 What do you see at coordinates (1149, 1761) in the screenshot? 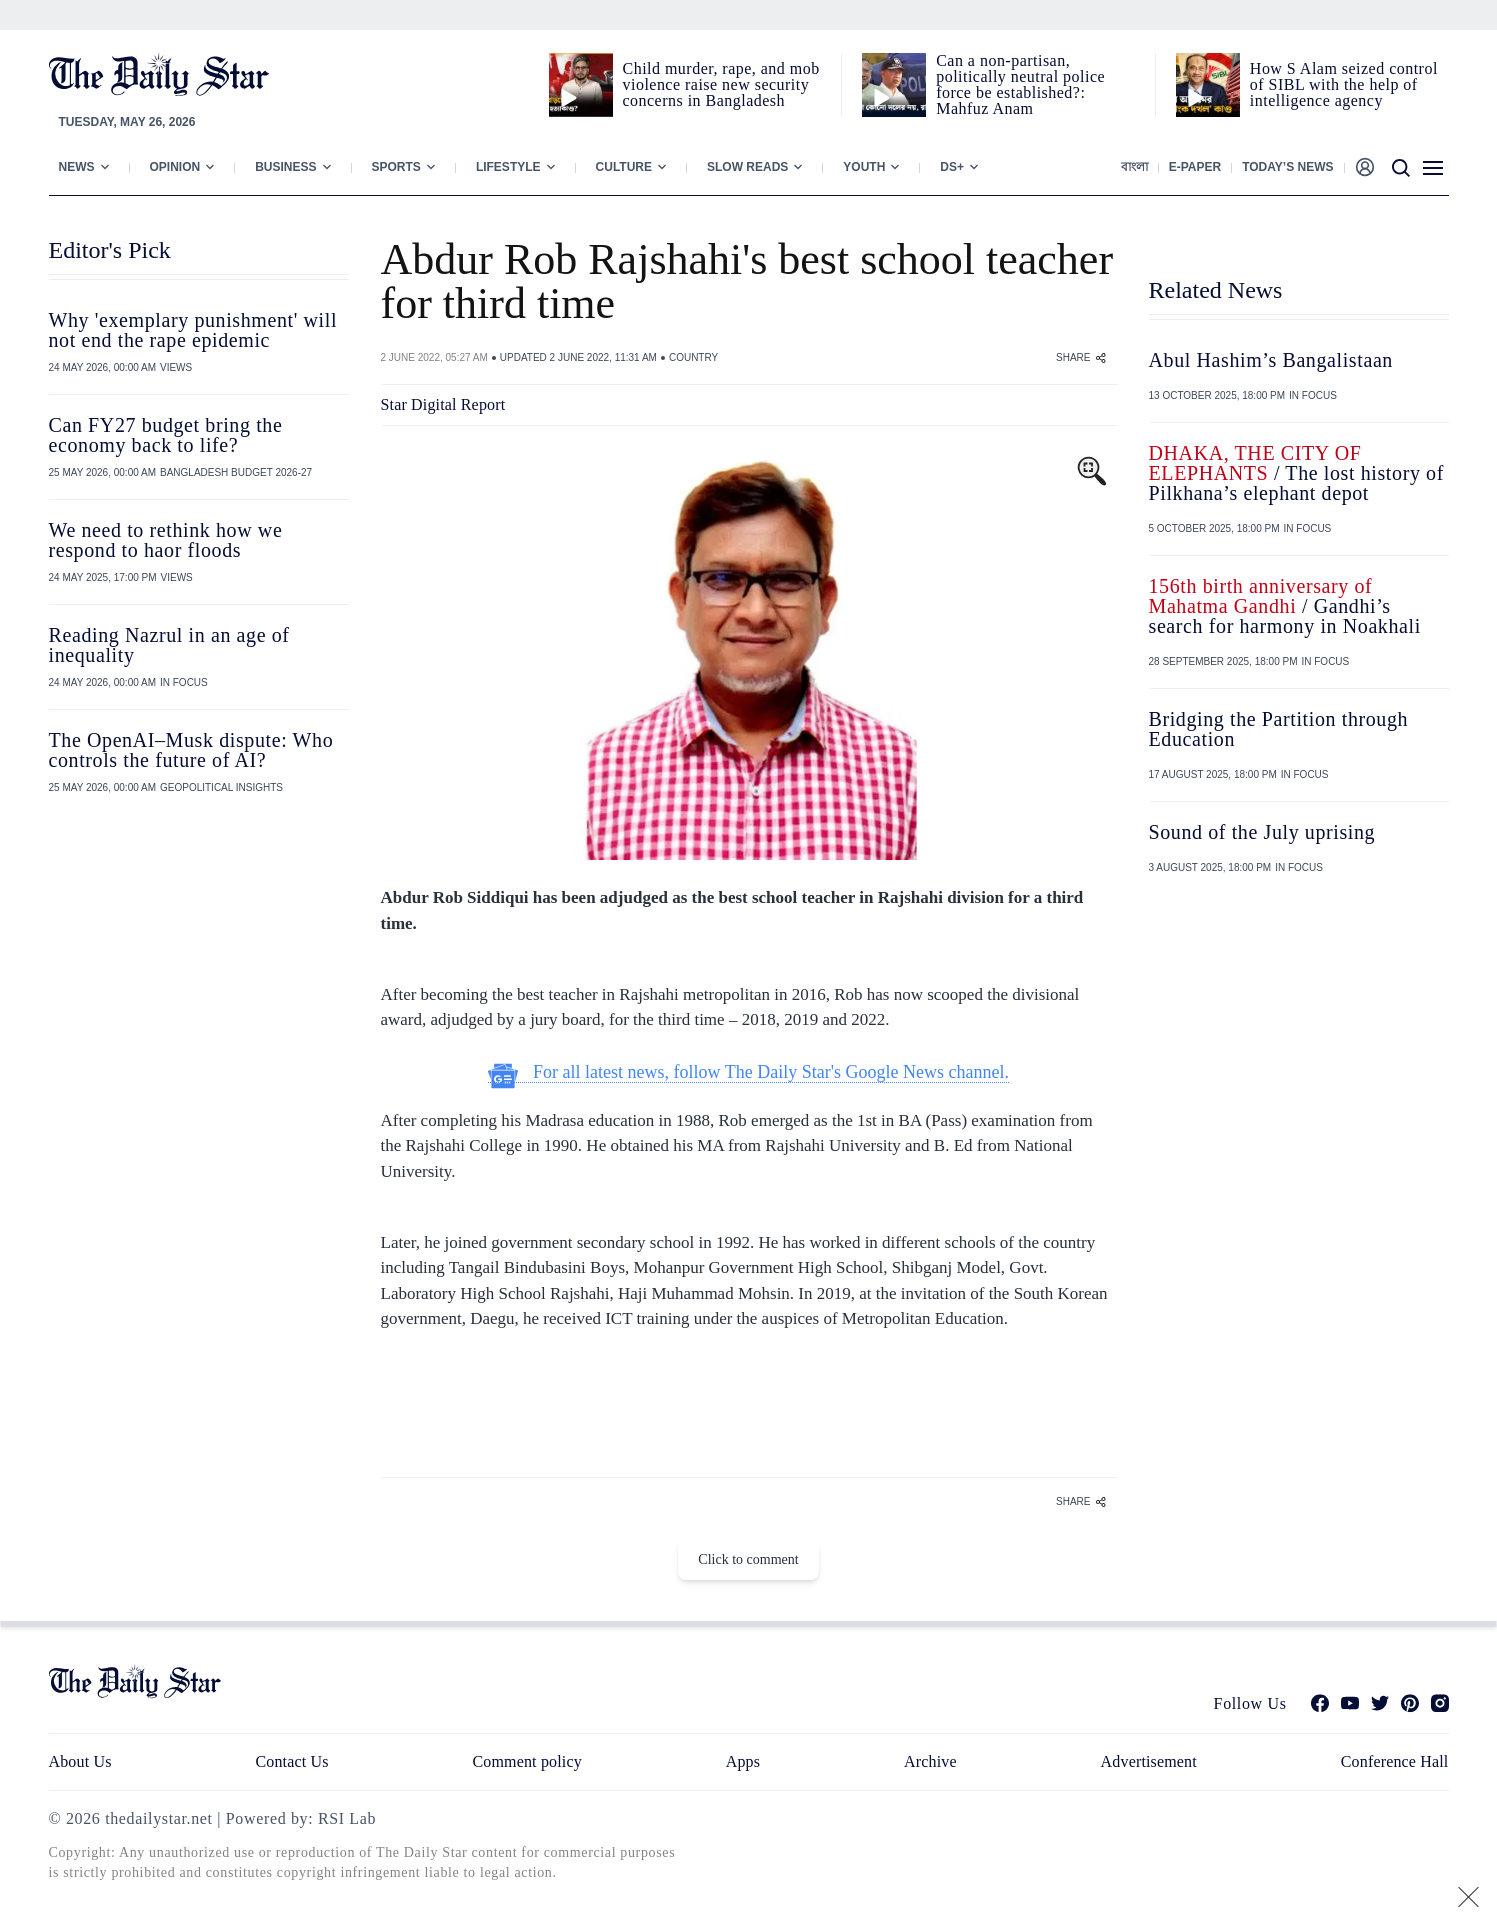
I see `Advertisement` at bounding box center [1149, 1761].